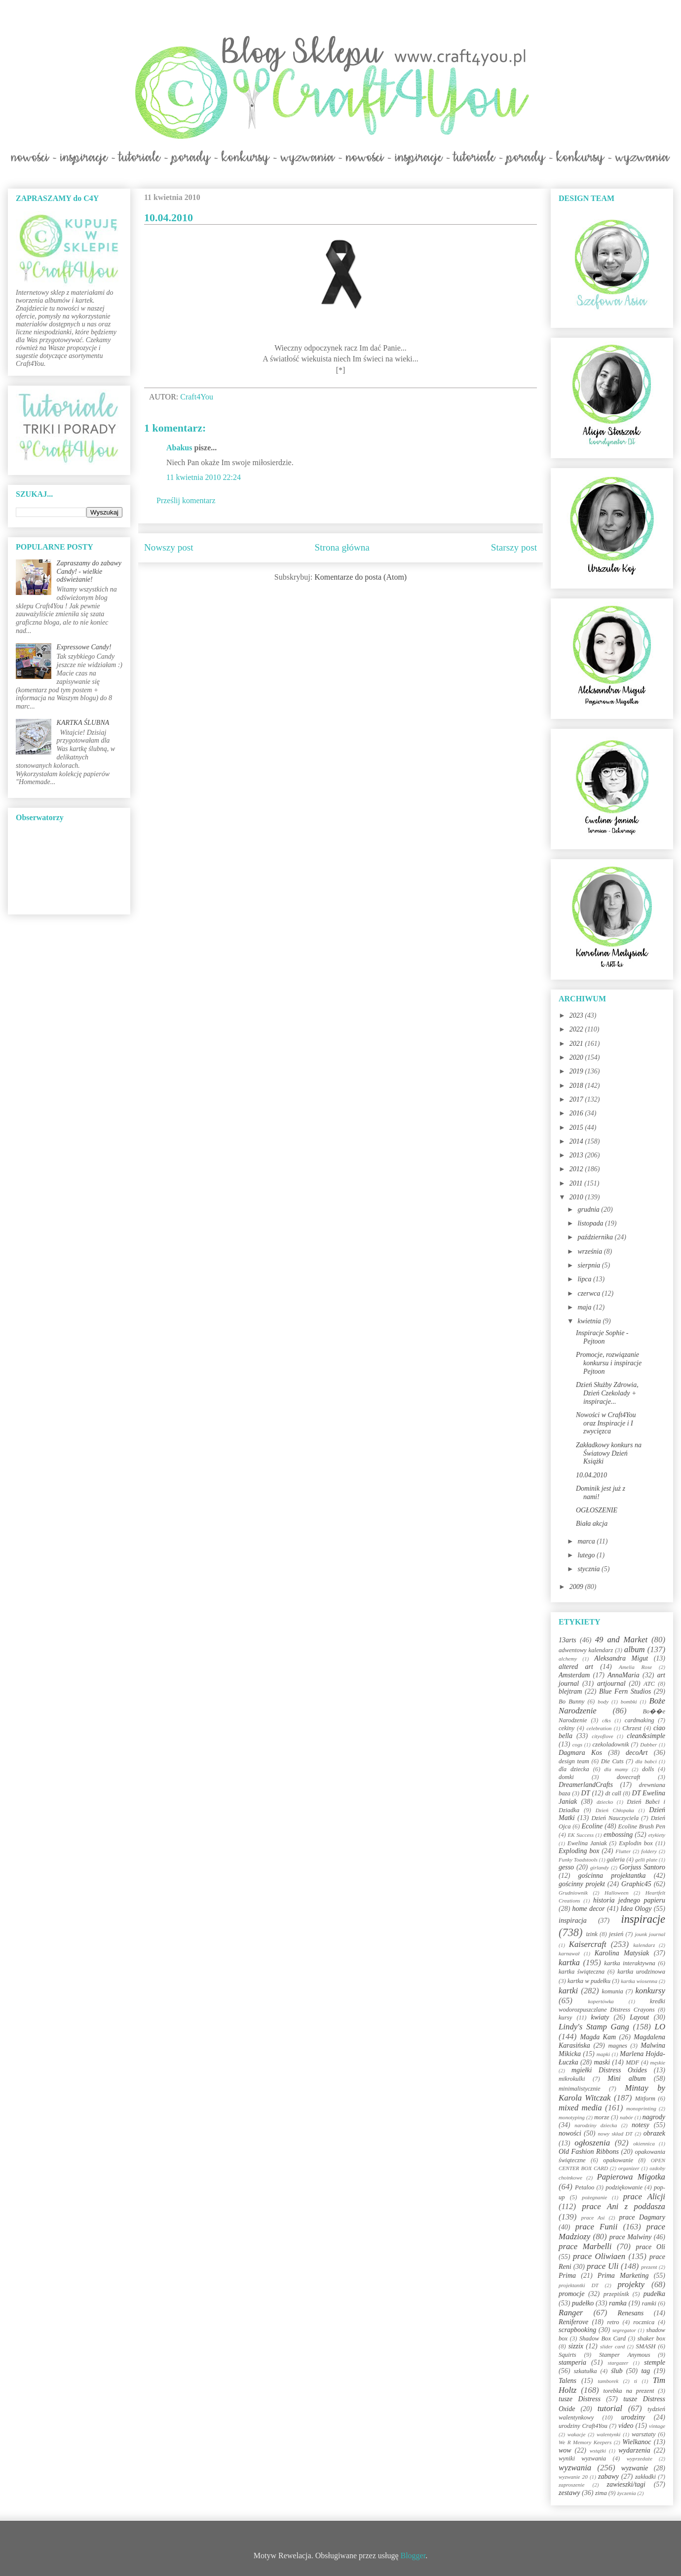 The image size is (681, 2576). I want to click on dovecraft, so click(629, 1777).